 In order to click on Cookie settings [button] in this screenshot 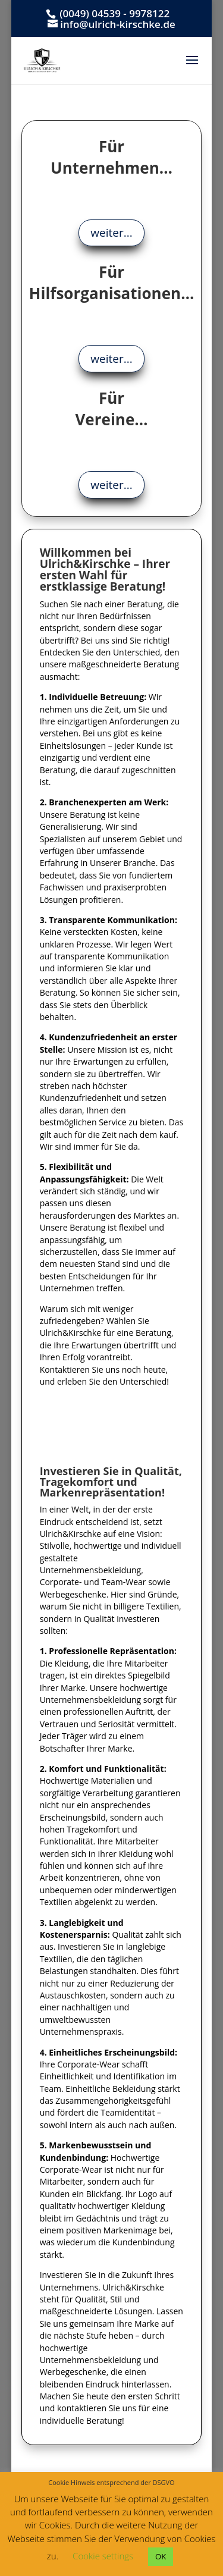, I will do `click(103, 2556)`.